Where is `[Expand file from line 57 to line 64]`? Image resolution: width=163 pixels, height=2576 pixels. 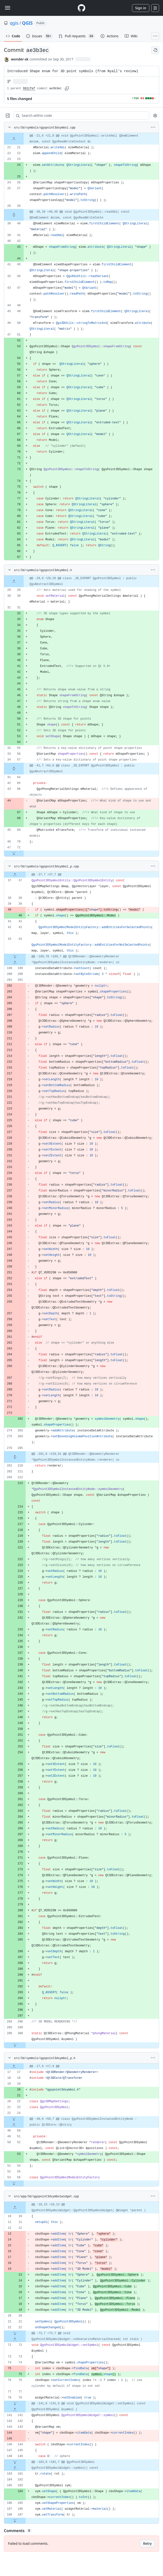
[Expand file from line 57 to line 64] is located at coordinates (14, 768).